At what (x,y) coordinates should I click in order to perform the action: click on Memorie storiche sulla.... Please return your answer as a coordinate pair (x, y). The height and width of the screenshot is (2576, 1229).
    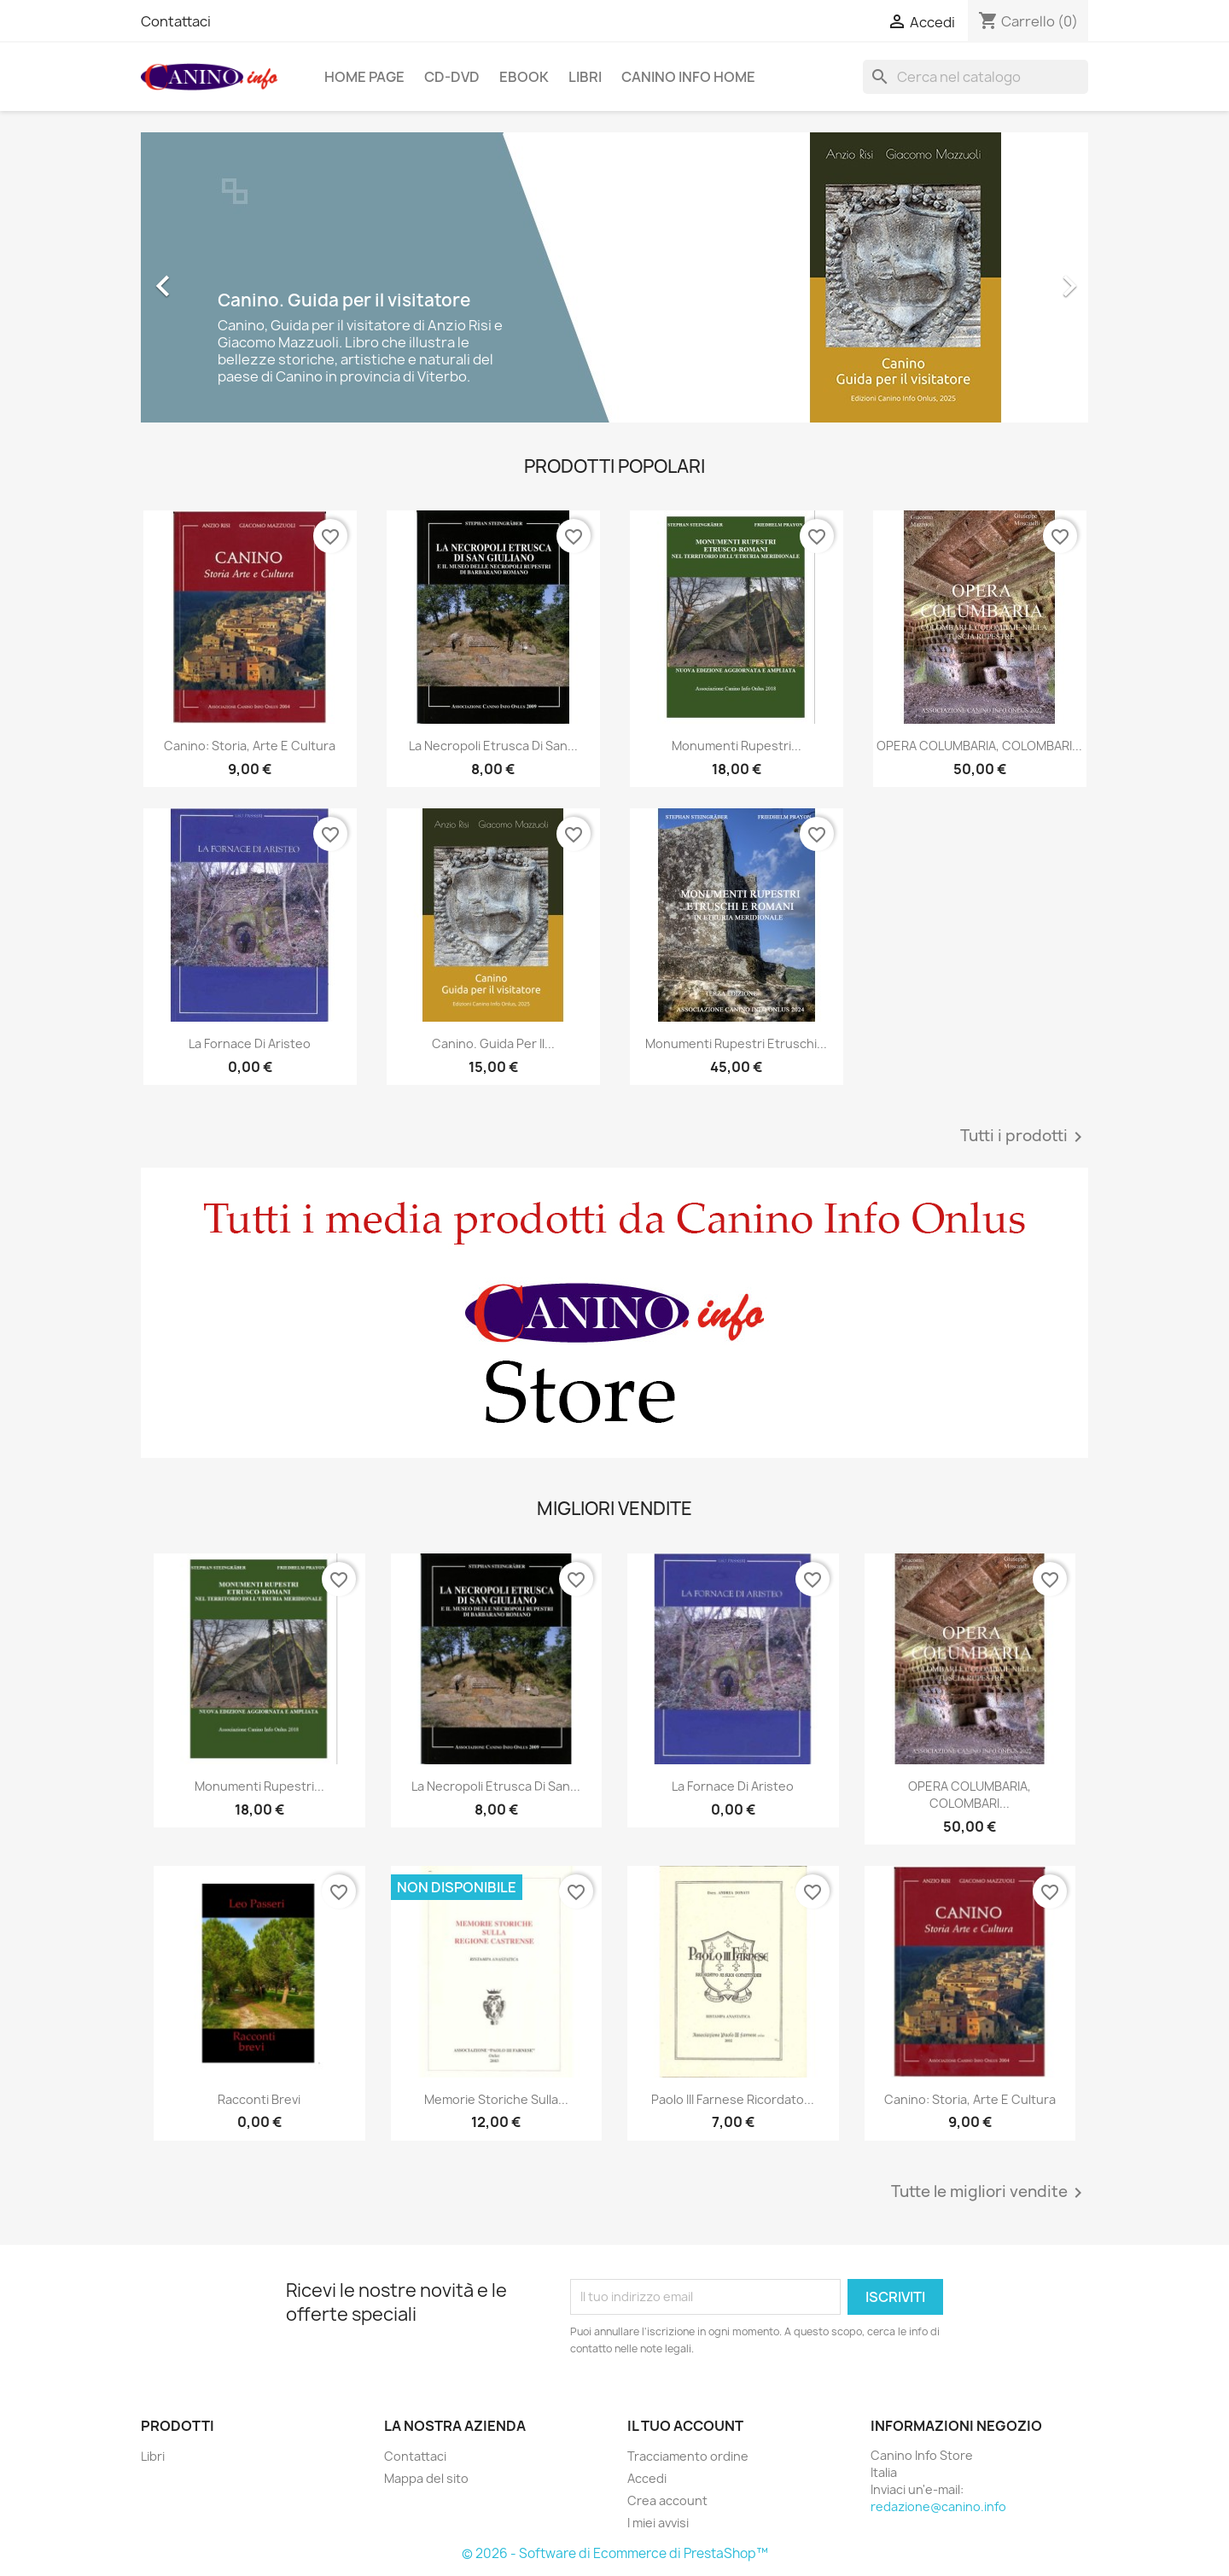
    Looking at the image, I should click on (496, 2099).